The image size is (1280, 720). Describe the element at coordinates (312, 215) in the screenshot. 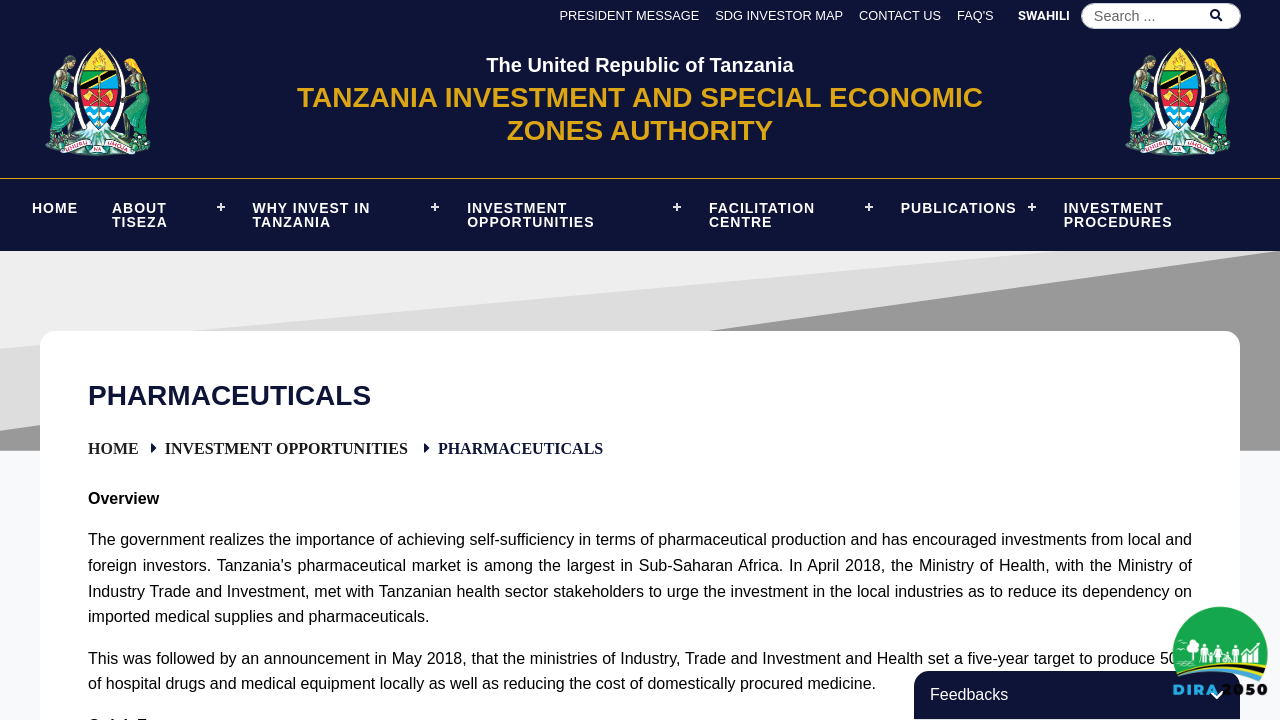

I see `Why Invest in Tanzania` at that location.